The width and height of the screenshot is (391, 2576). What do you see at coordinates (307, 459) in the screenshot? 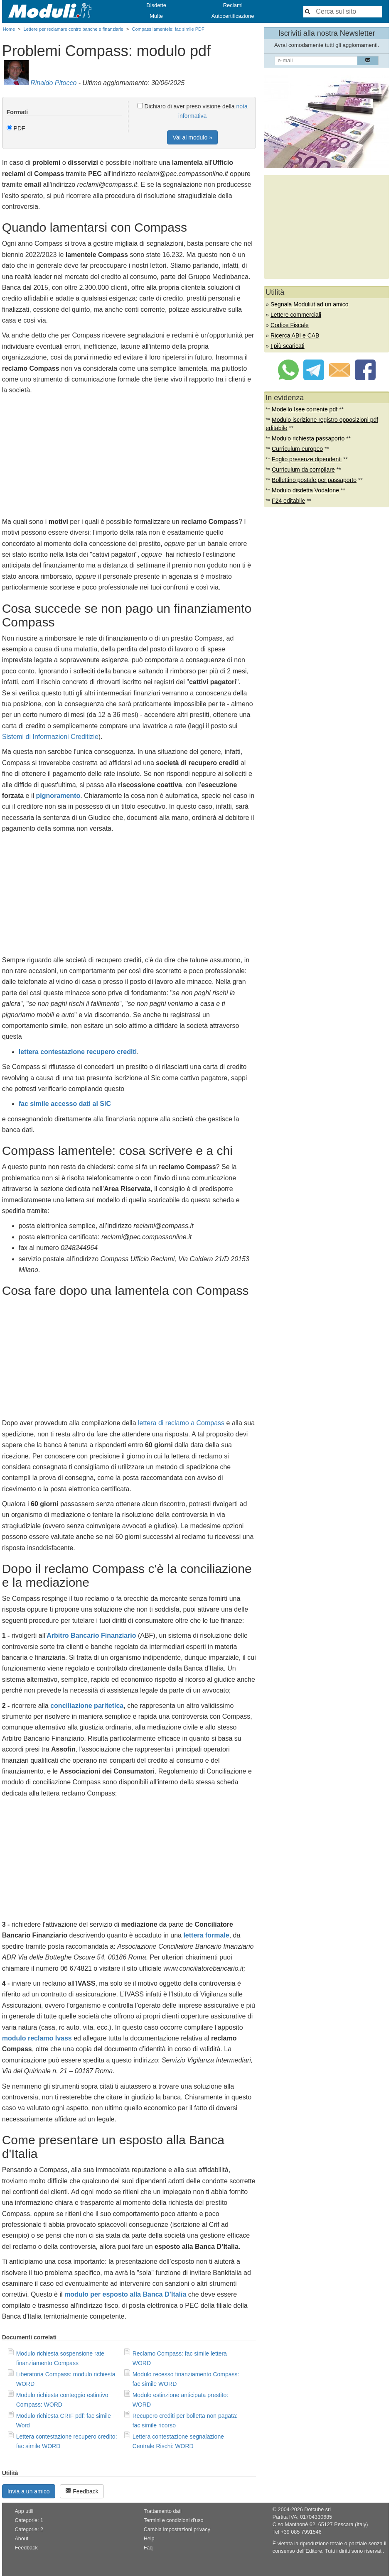
I see `Foglio presenze dipendenti` at bounding box center [307, 459].